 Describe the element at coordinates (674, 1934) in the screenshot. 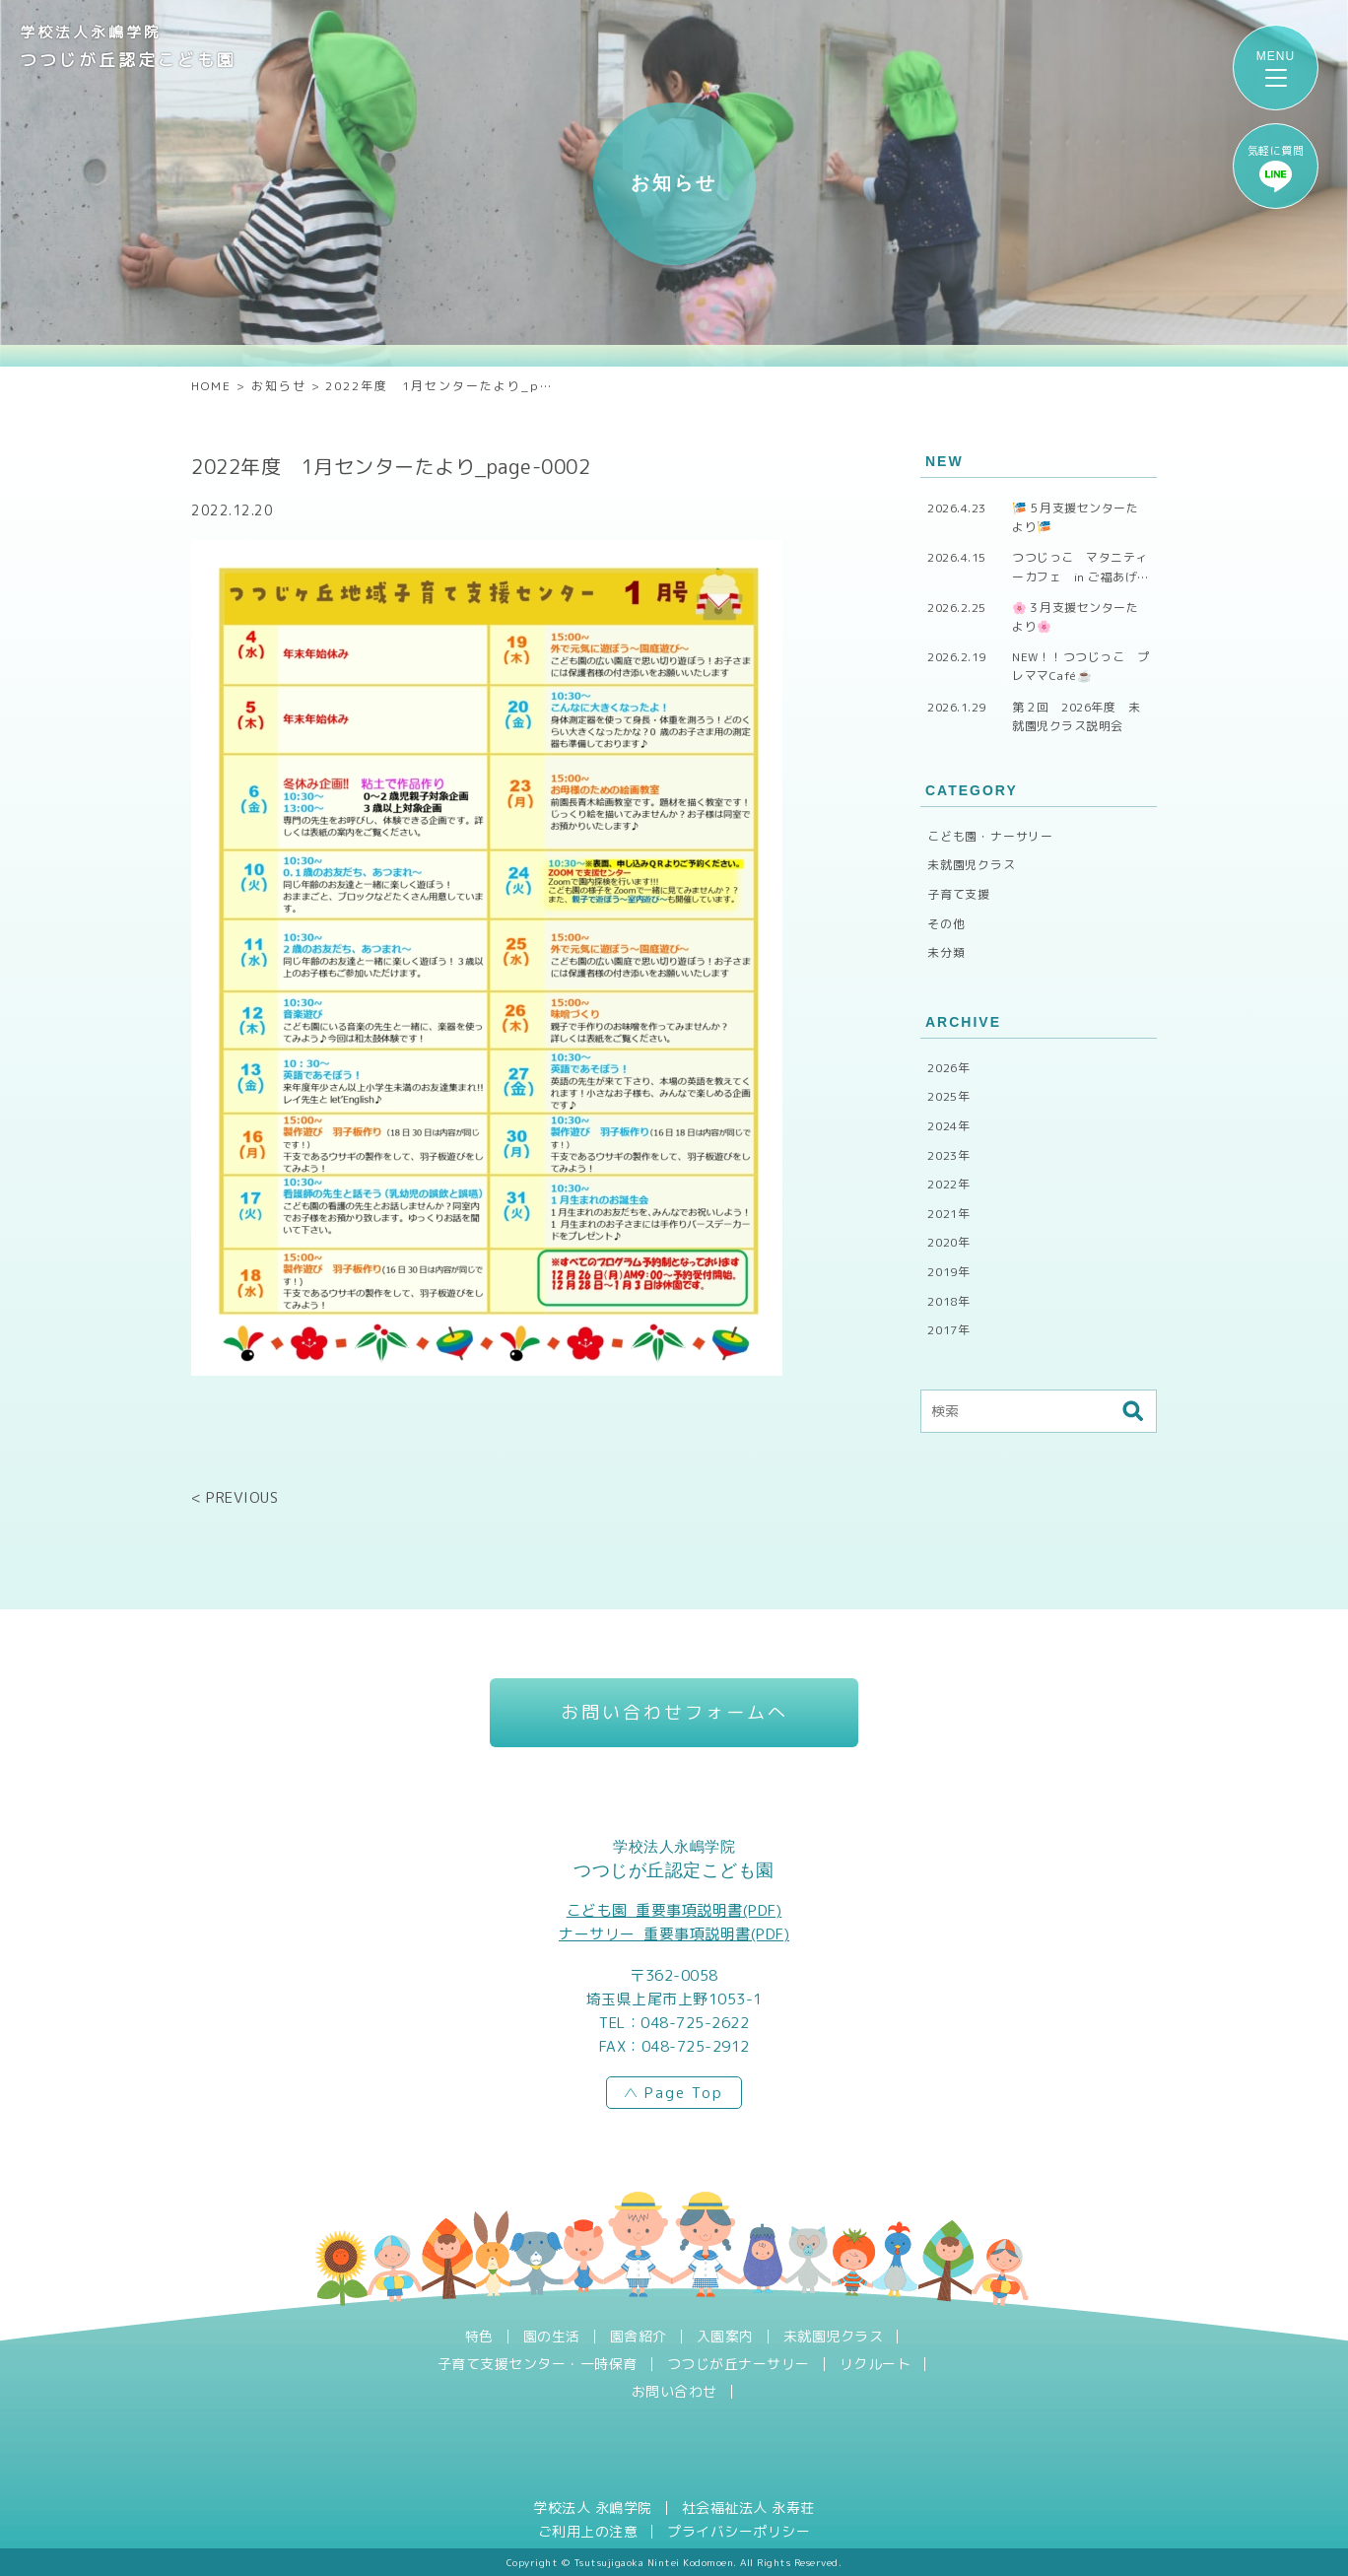

I see `ナーサリー_重要事項説明書(PDF)` at that location.